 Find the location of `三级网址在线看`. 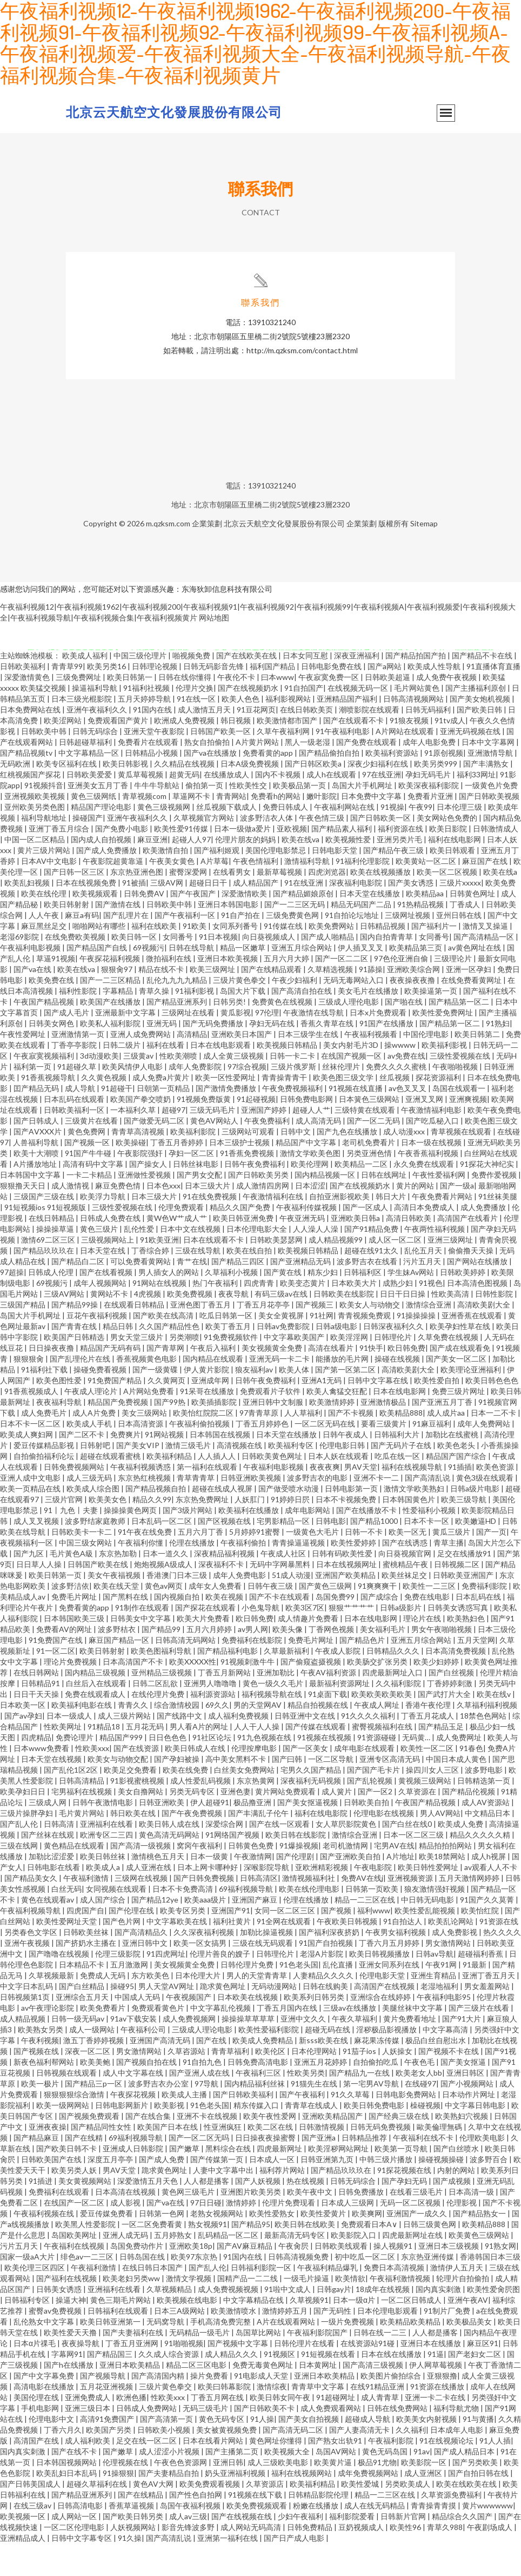

三级网址在线看 is located at coordinates (189, 1044).